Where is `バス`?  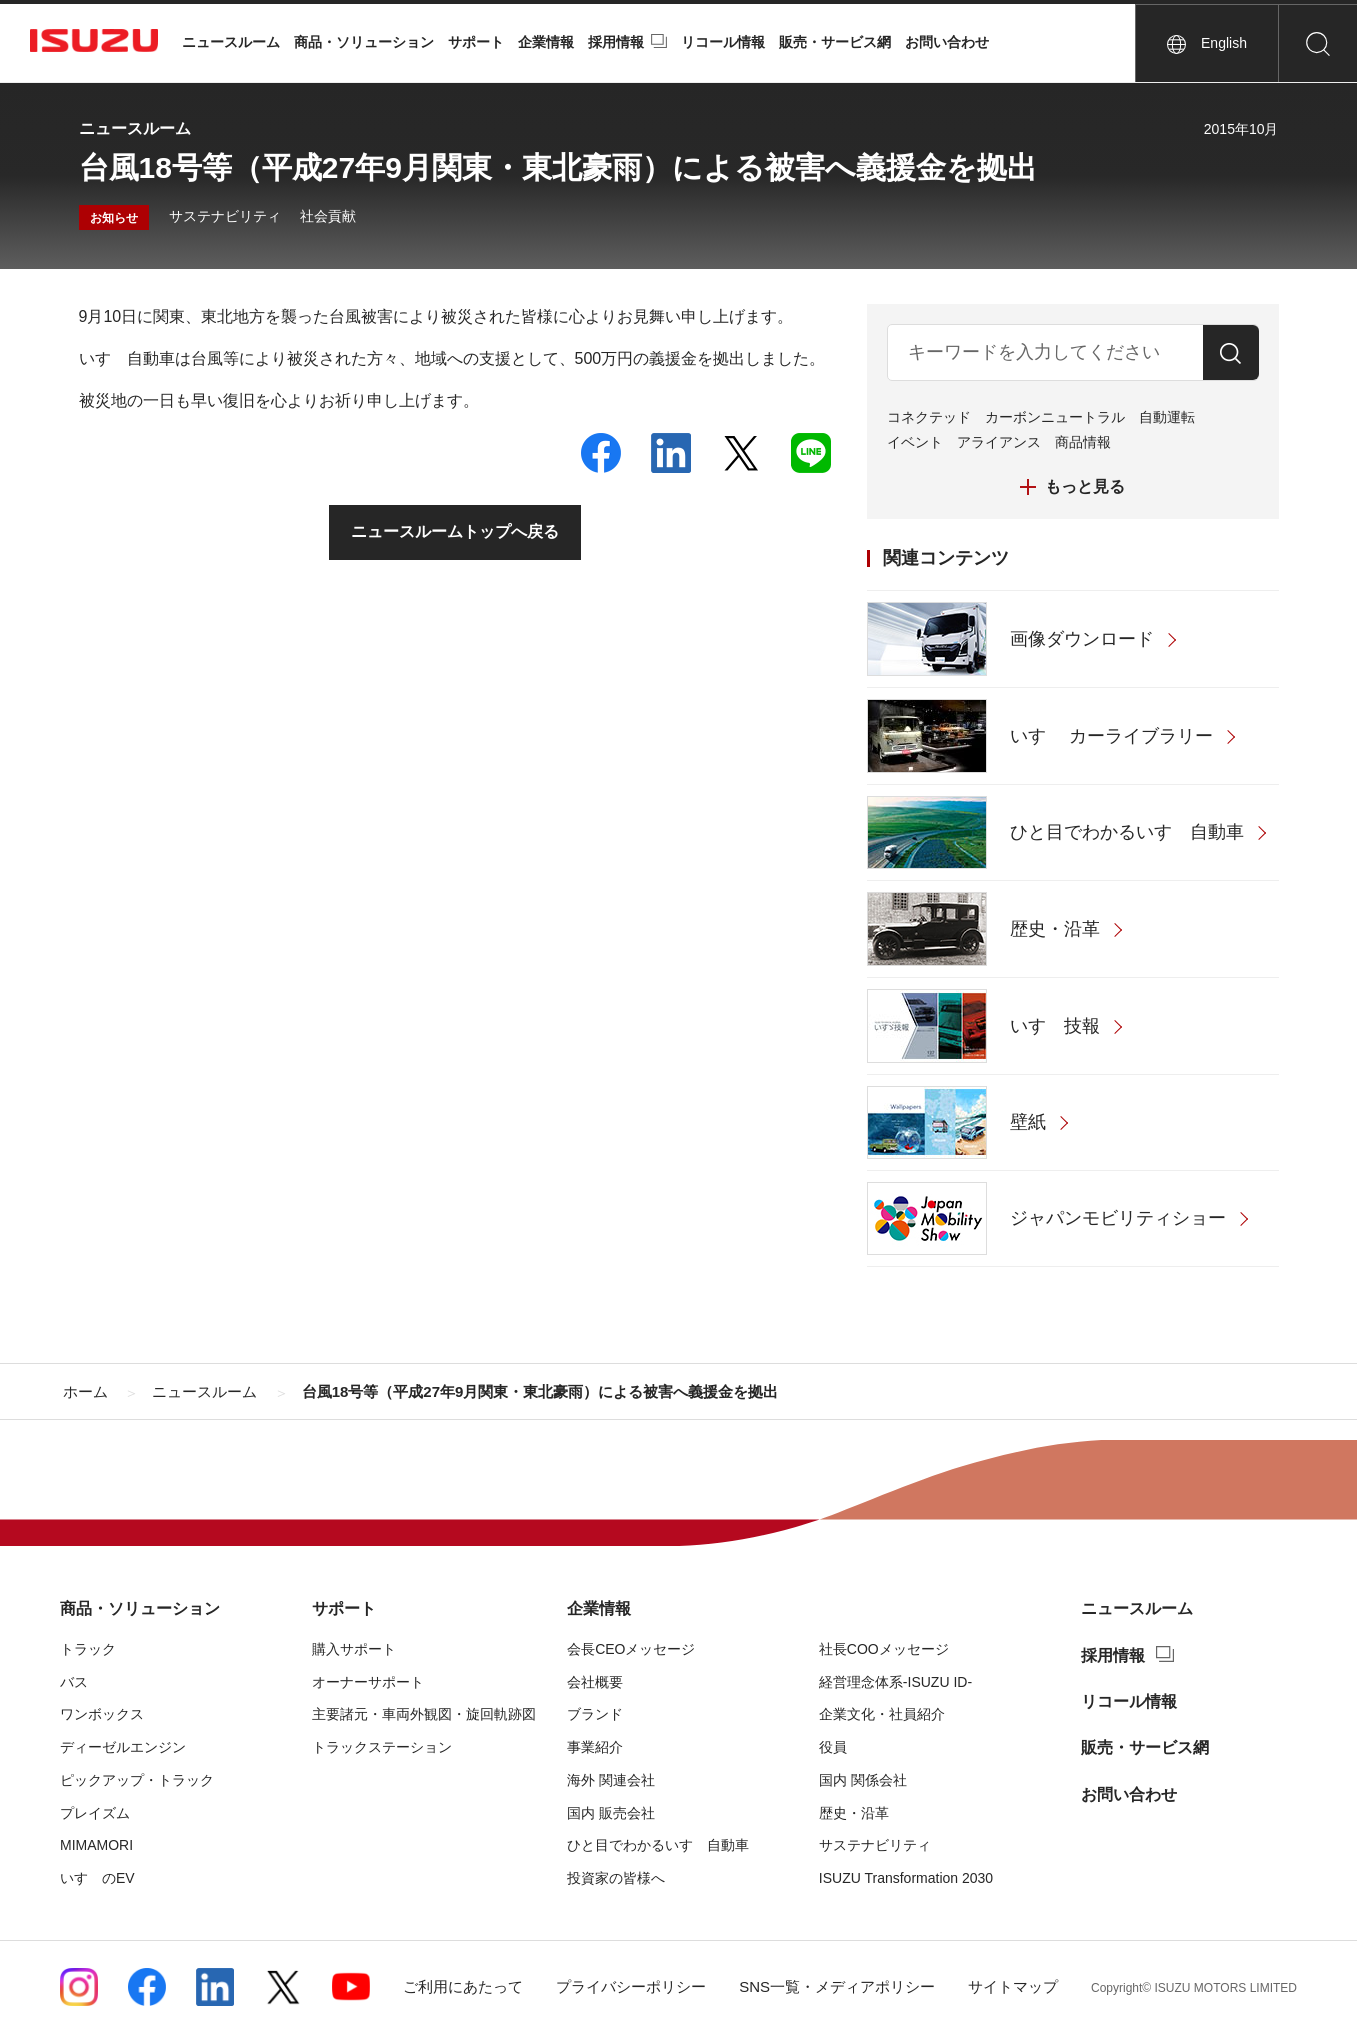 バス is located at coordinates (74, 1682).